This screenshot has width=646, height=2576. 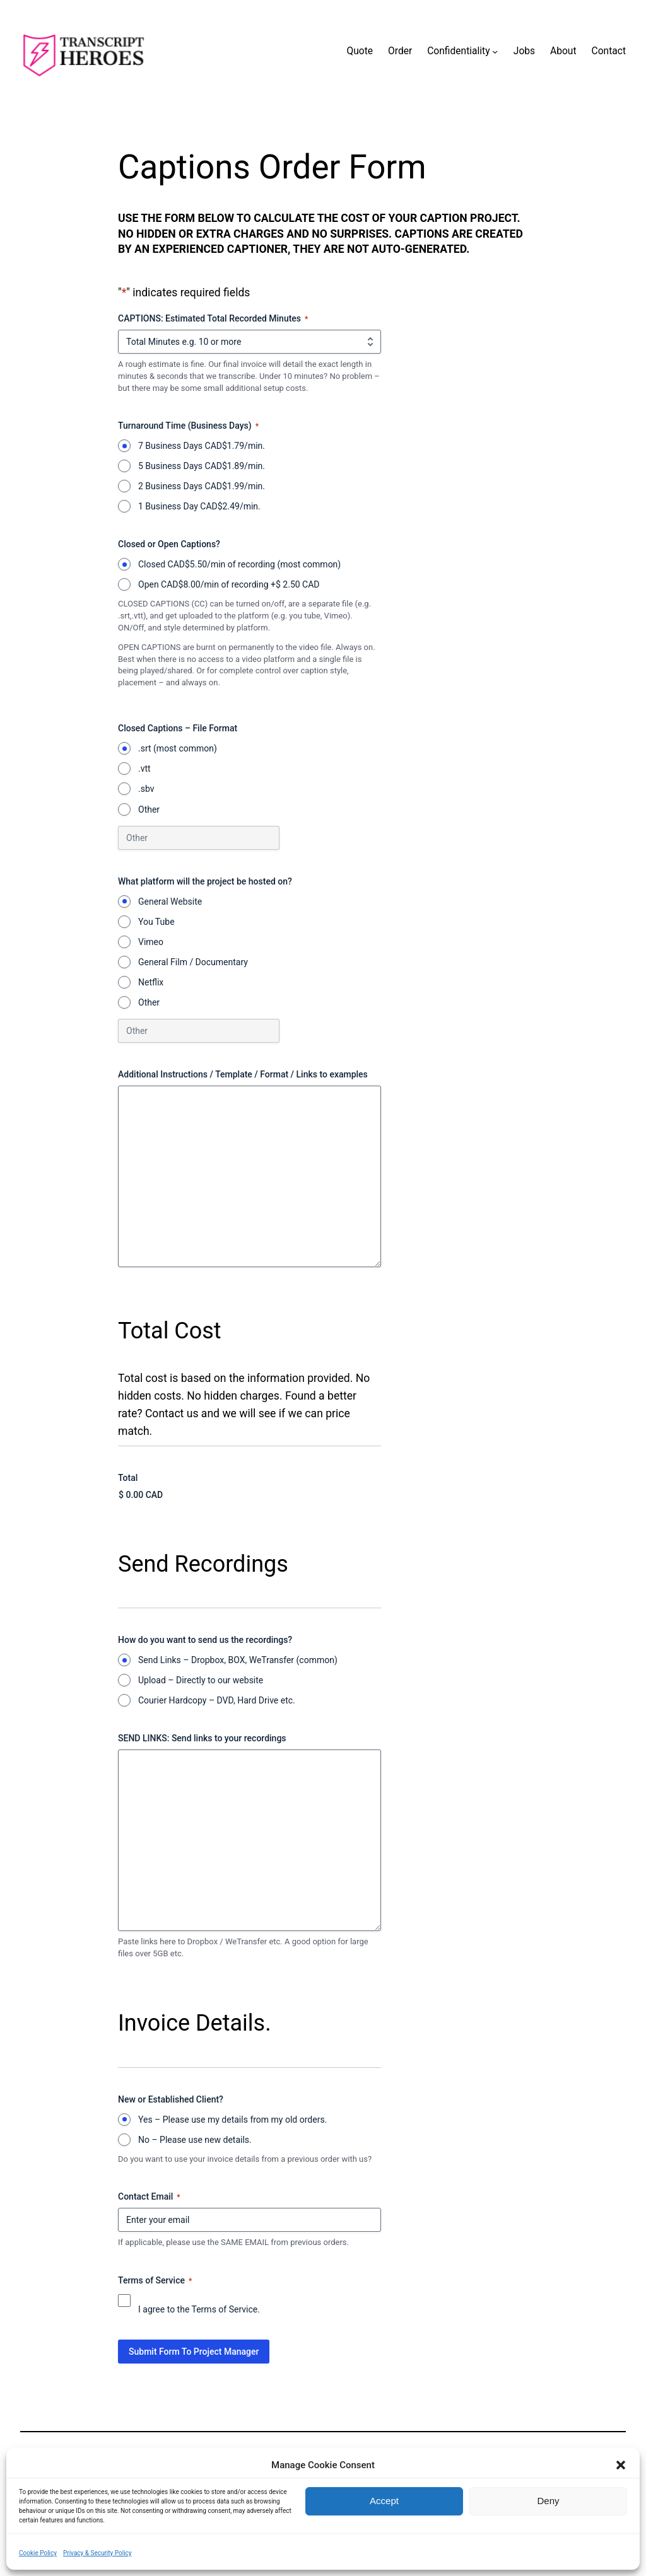 I want to click on Open CAD$8.00/min of recording, so click(x=229, y=584).